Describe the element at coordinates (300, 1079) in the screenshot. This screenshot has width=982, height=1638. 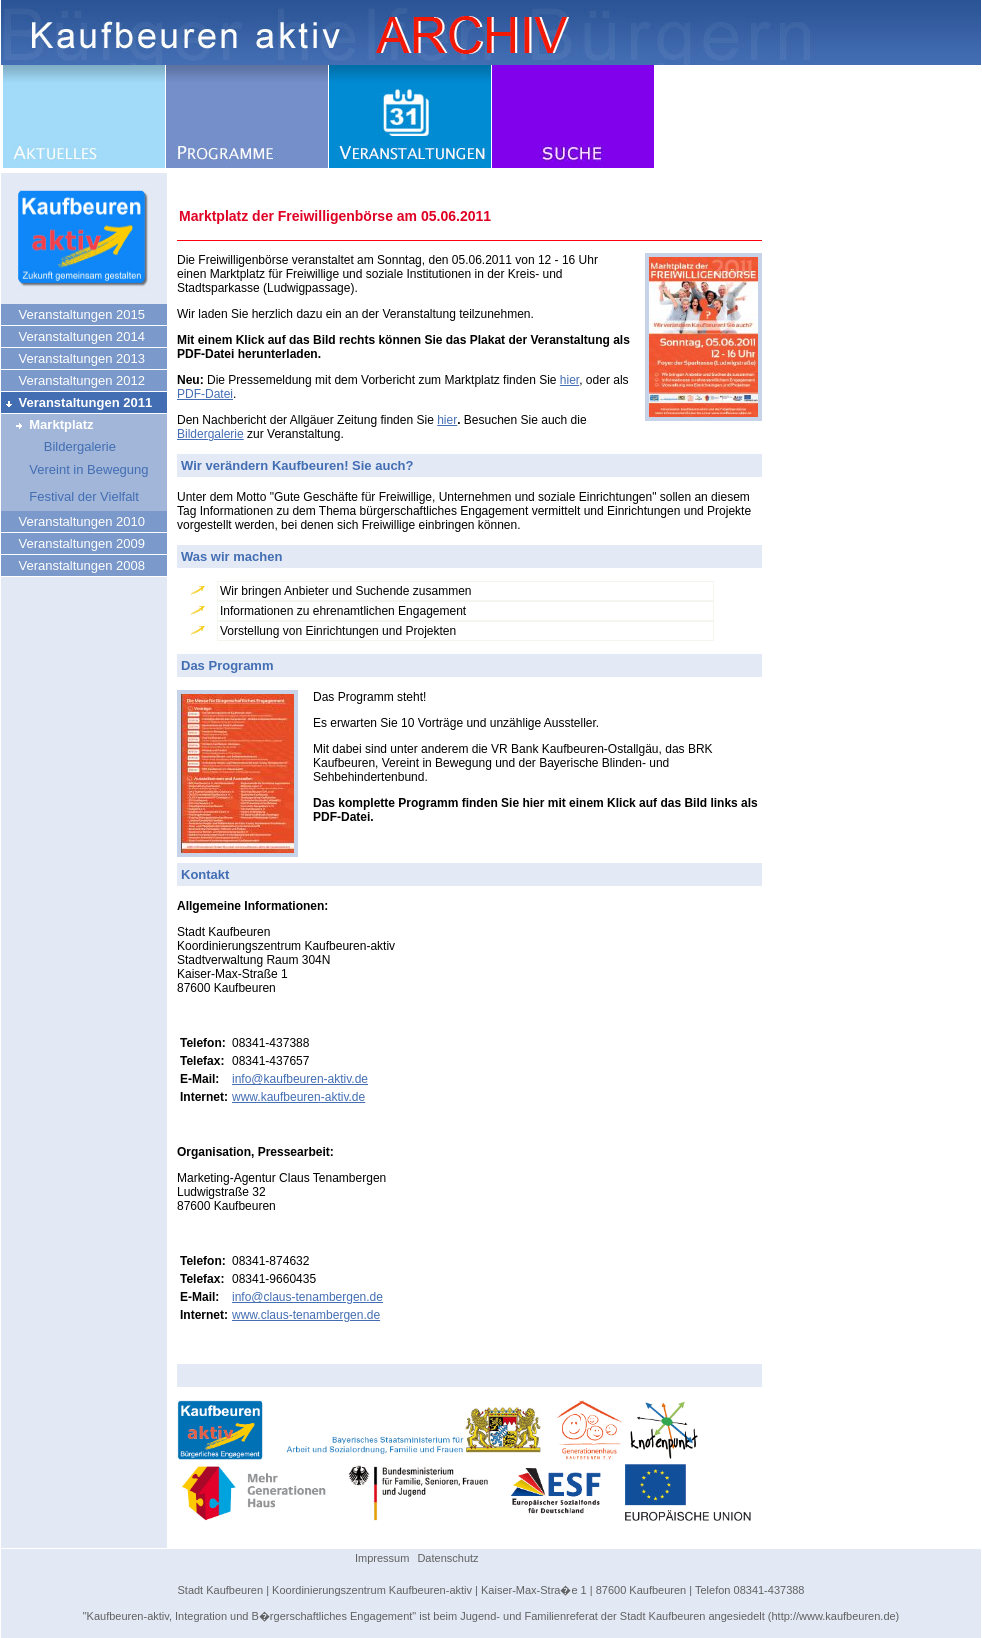
I see `info@kaufbeuren-aktiv.de` at that location.